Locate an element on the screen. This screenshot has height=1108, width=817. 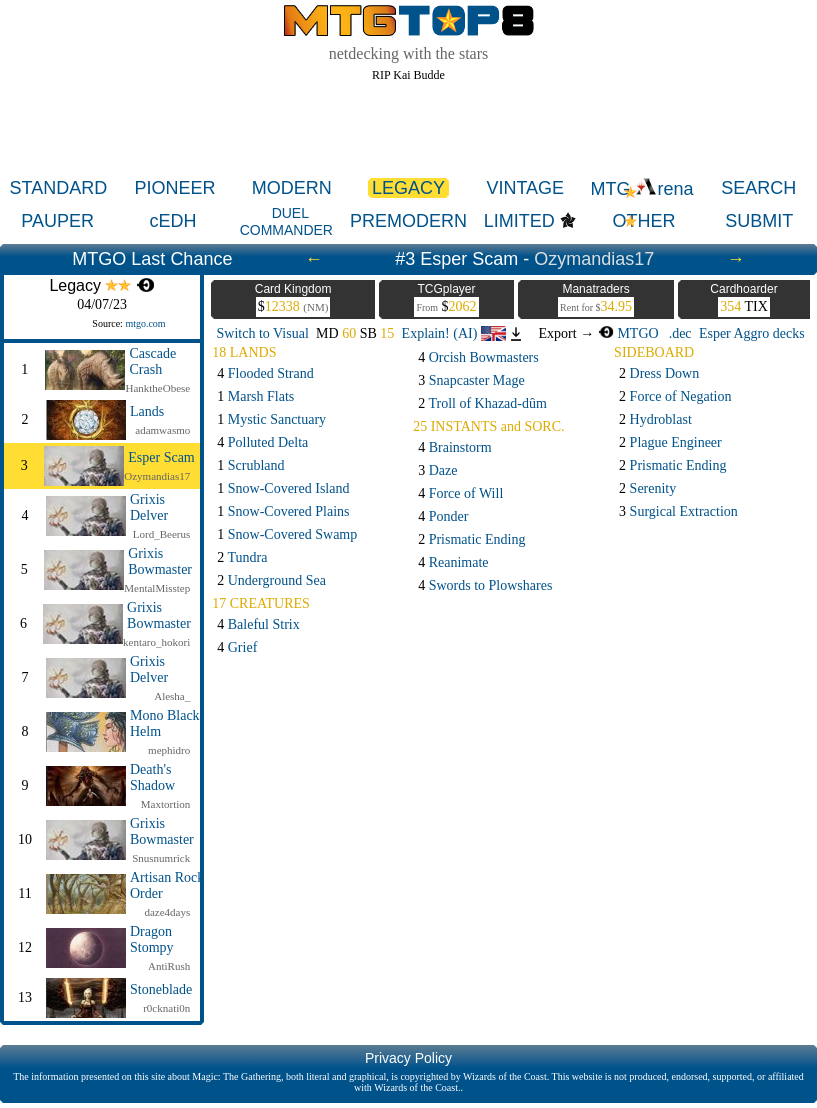
Cascade Crash is located at coordinates (152, 361).